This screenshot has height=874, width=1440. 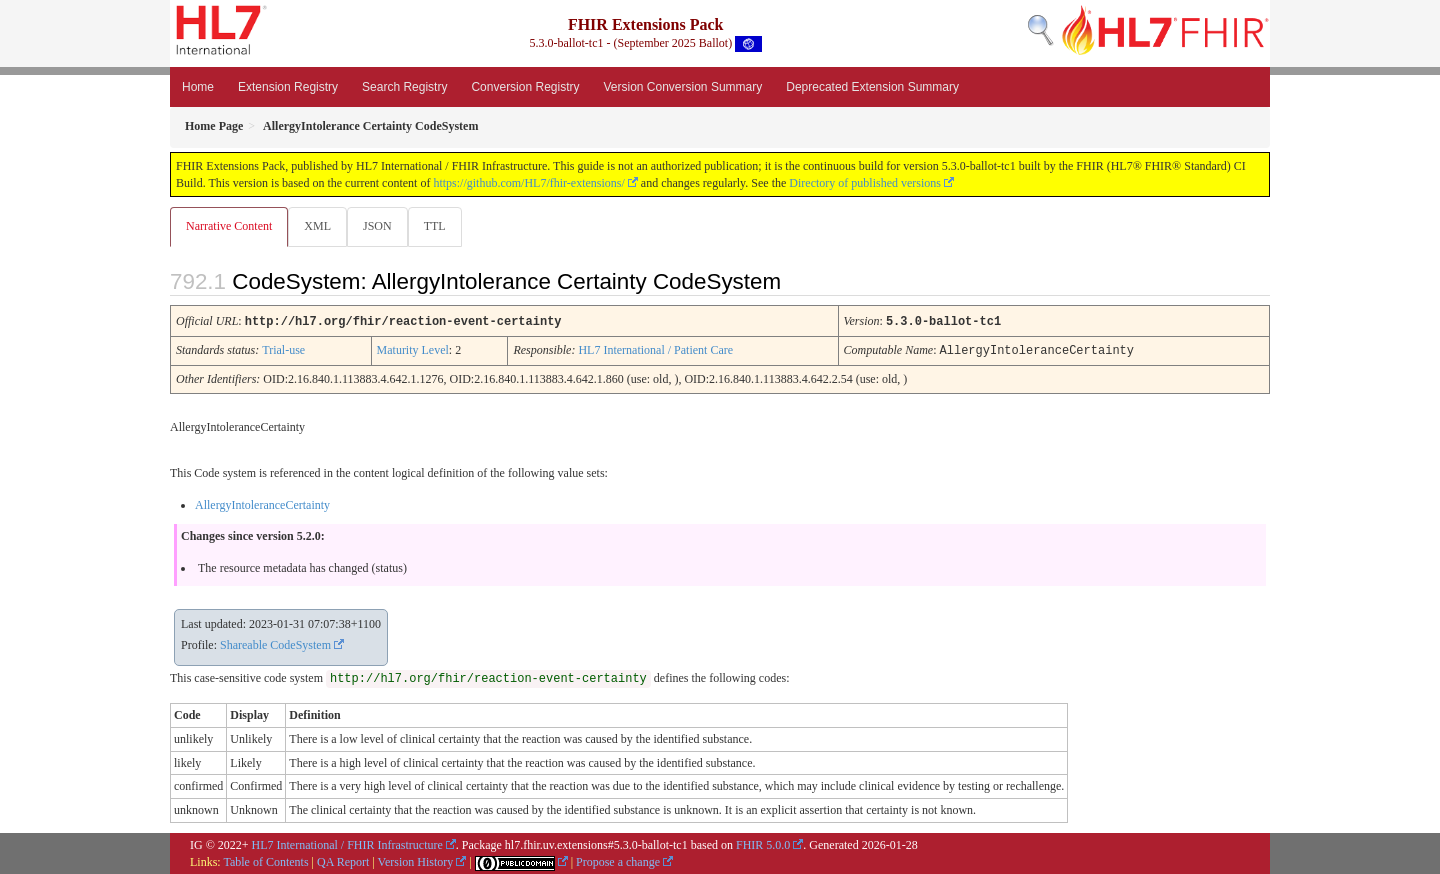 What do you see at coordinates (404, 87) in the screenshot?
I see `Search Registry` at bounding box center [404, 87].